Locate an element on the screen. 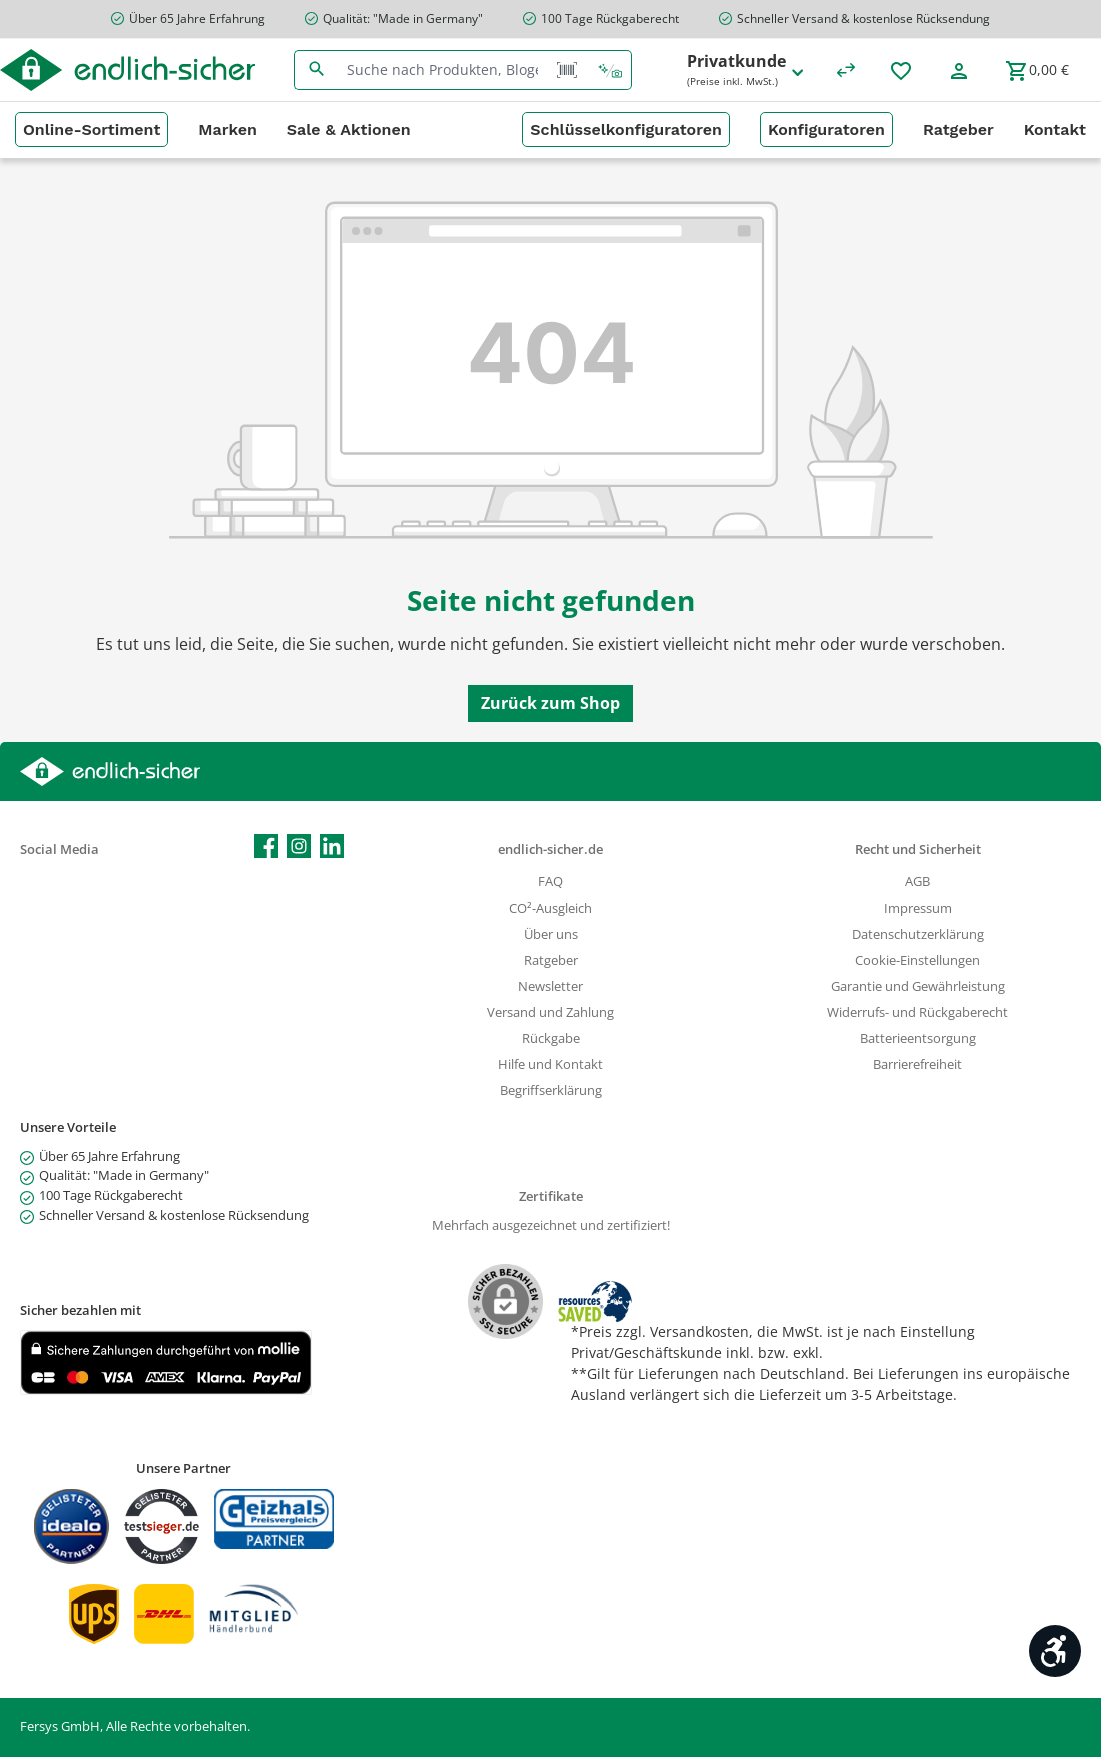 The height and width of the screenshot is (1757, 1101). Cookie-Einstellungen is located at coordinates (917, 960).